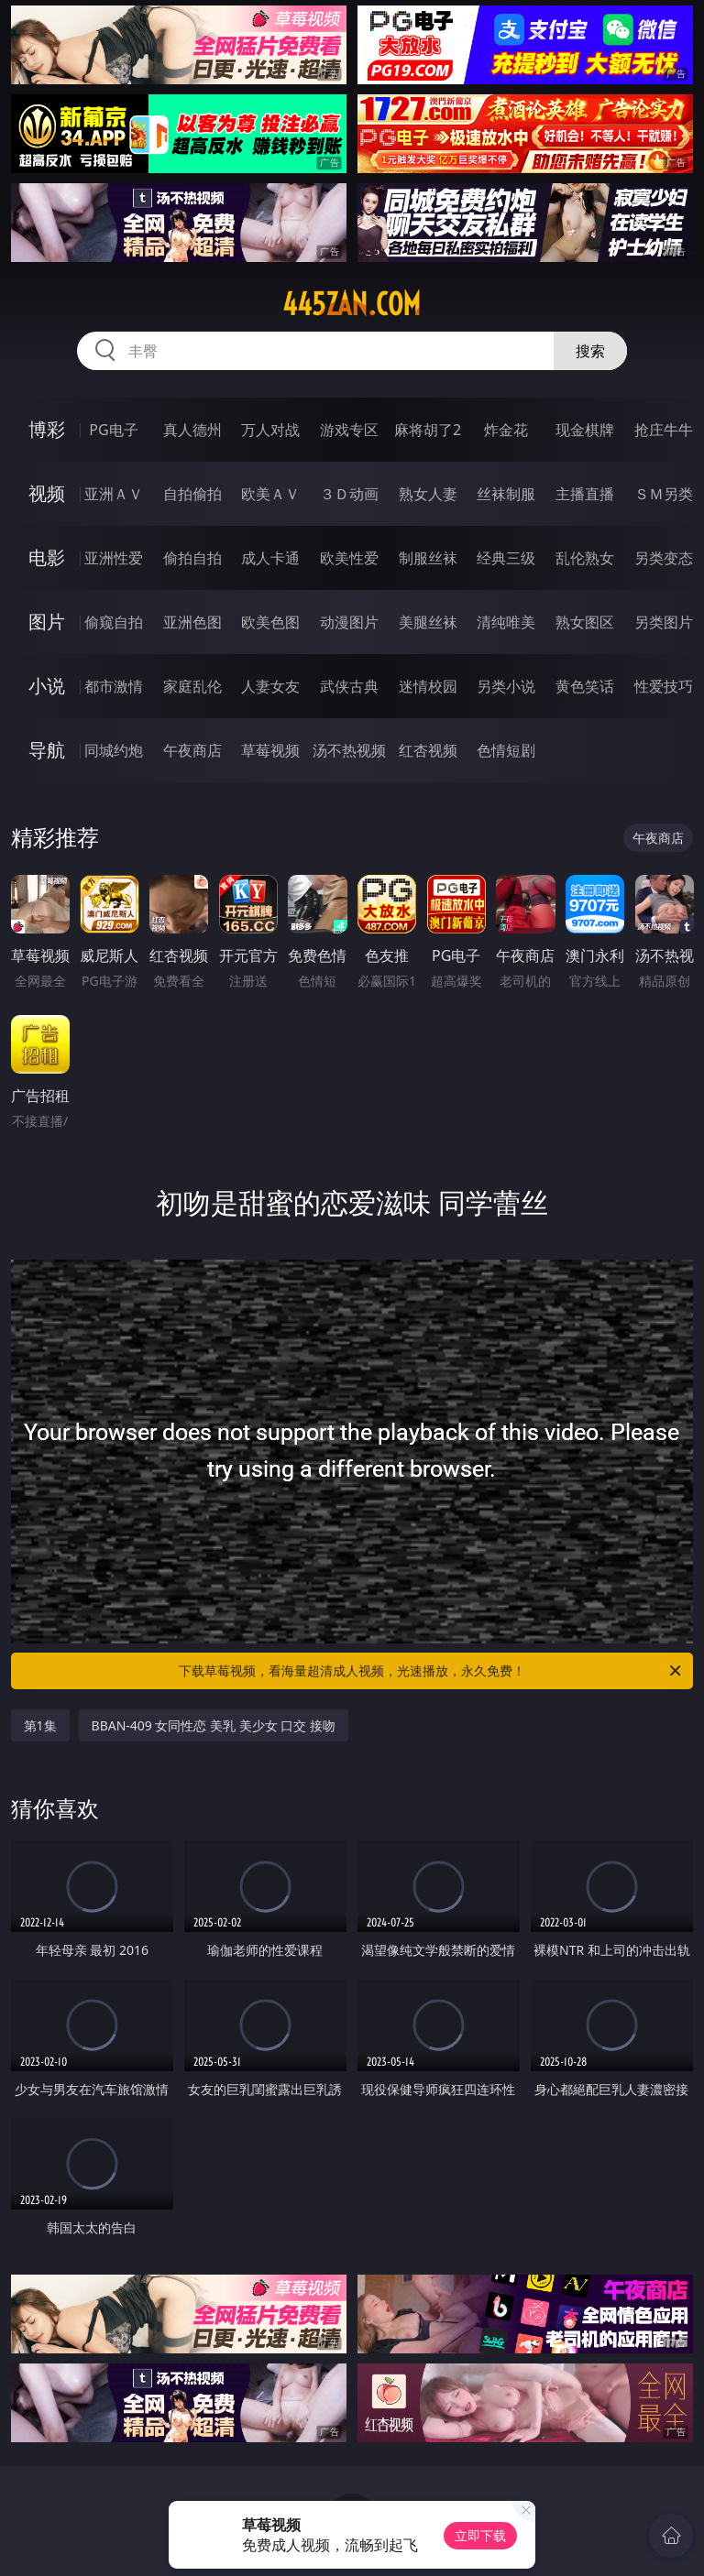 Image resolution: width=704 pixels, height=2576 pixels. What do you see at coordinates (270, 686) in the screenshot?
I see `人妻女友` at bounding box center [270, 686].